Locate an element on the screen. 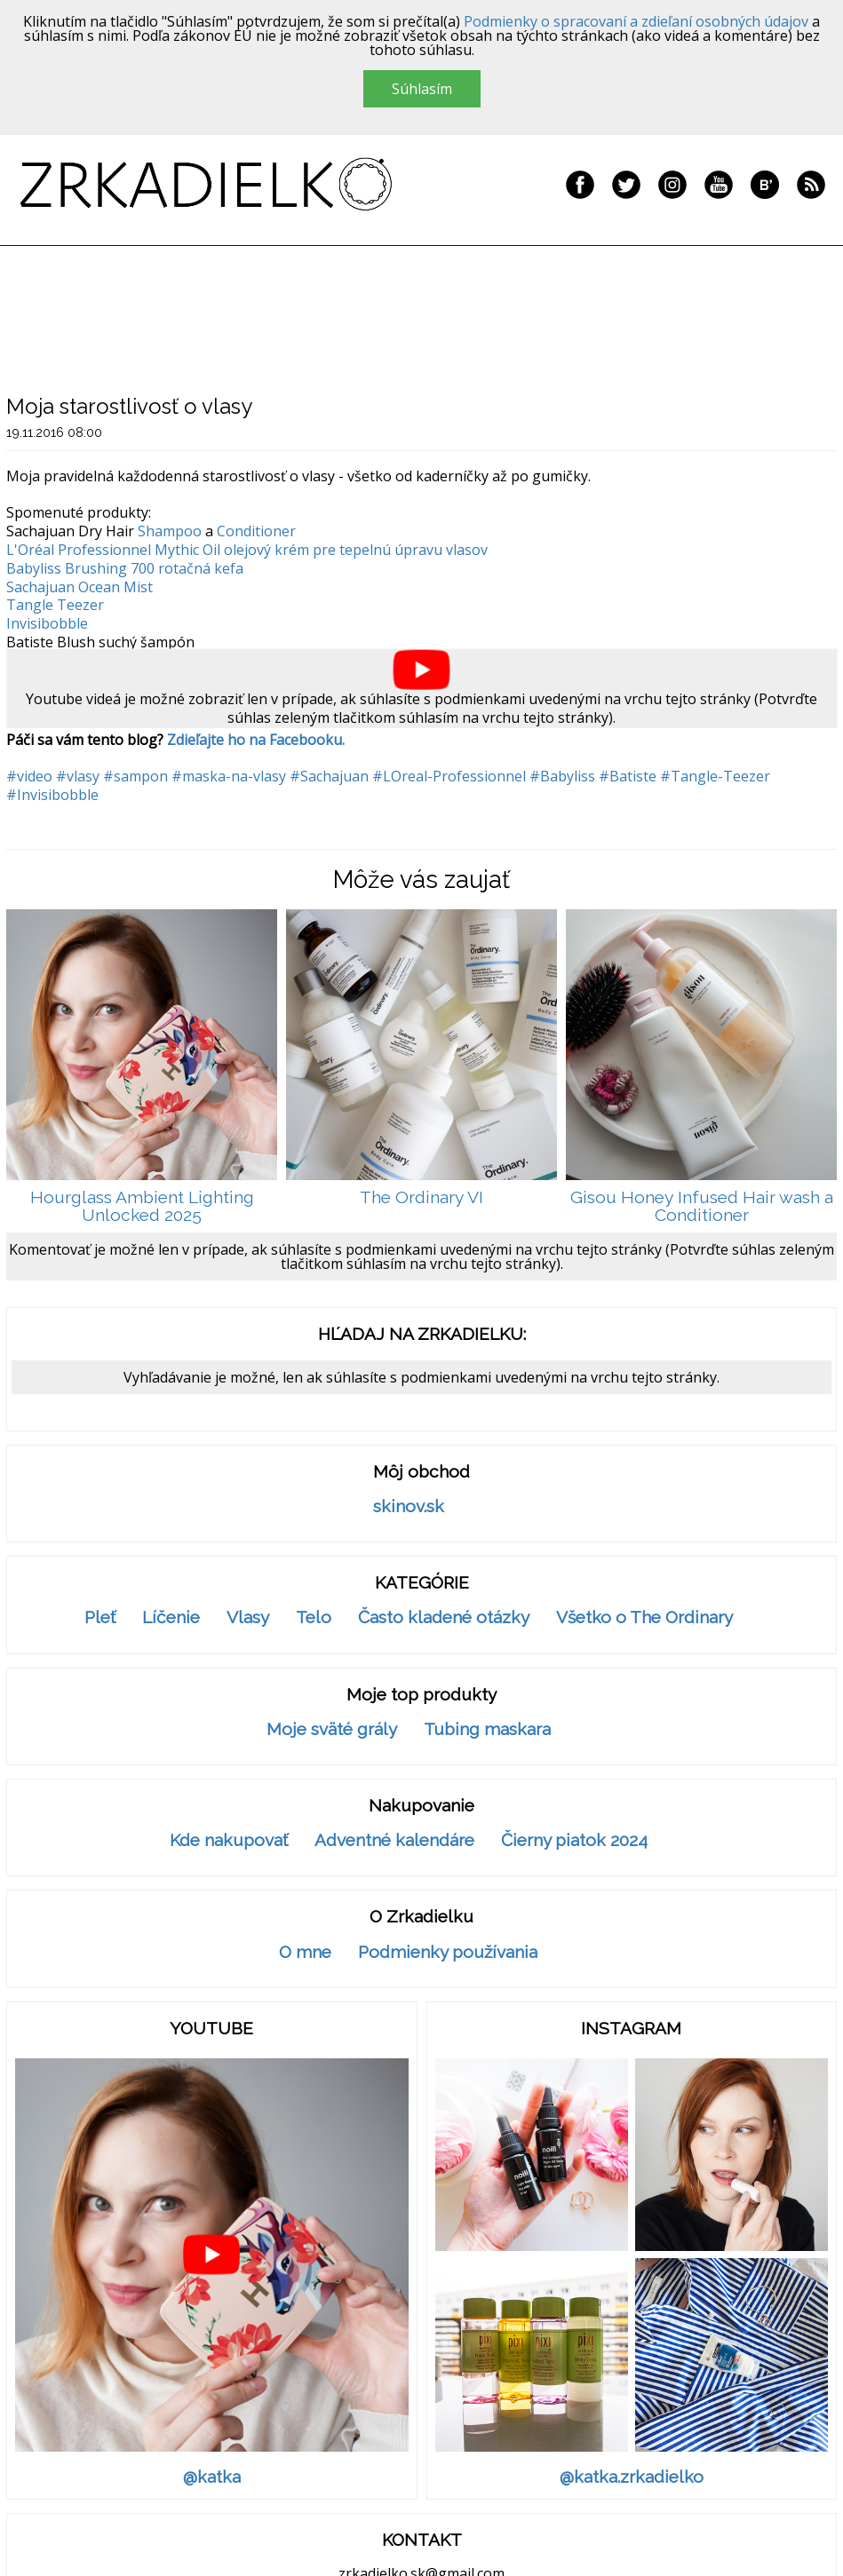 This screenshot has width=843, height=2576. Babyliss Brushing 700 rotačná kefa is located at coordinates (124, 568).